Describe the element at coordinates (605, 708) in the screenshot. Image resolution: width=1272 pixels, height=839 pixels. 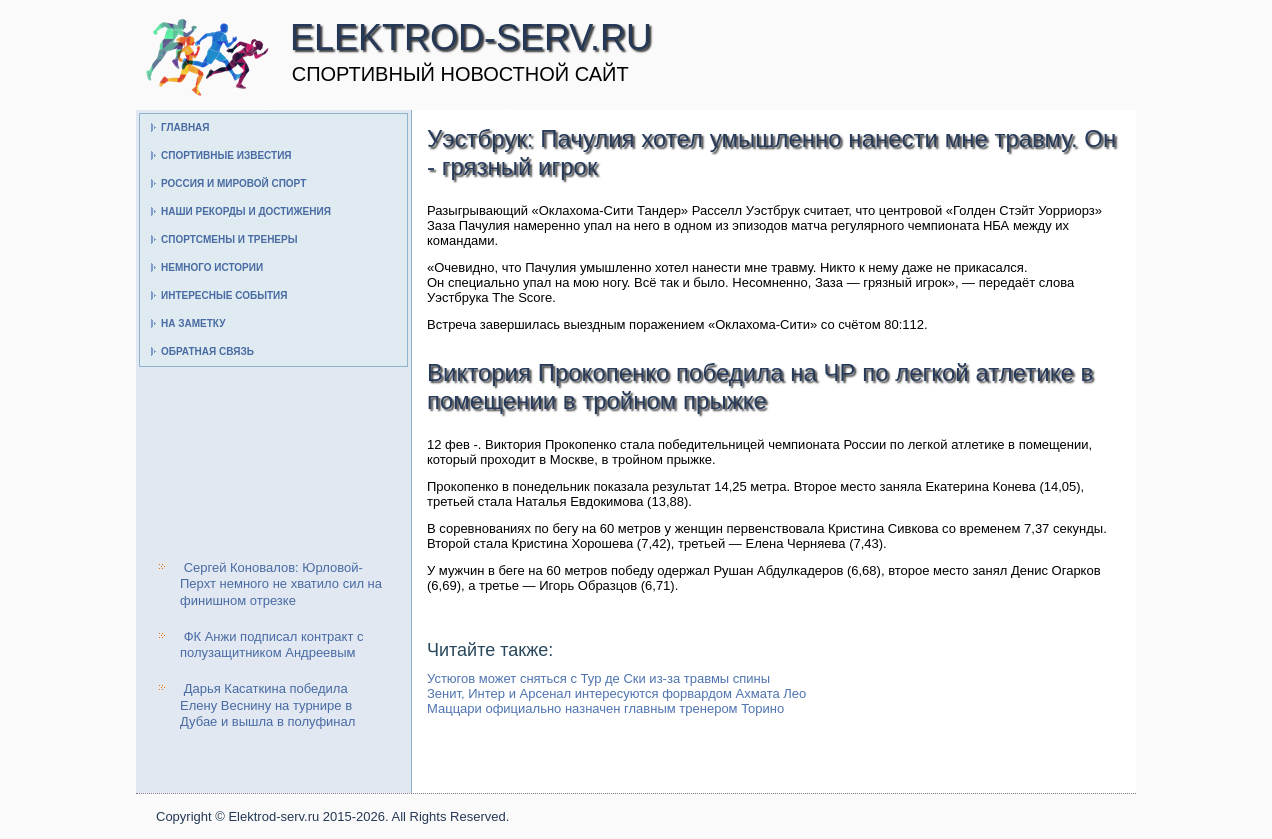
I see `Маццари официально назначен главным тренером Торино` at that location.